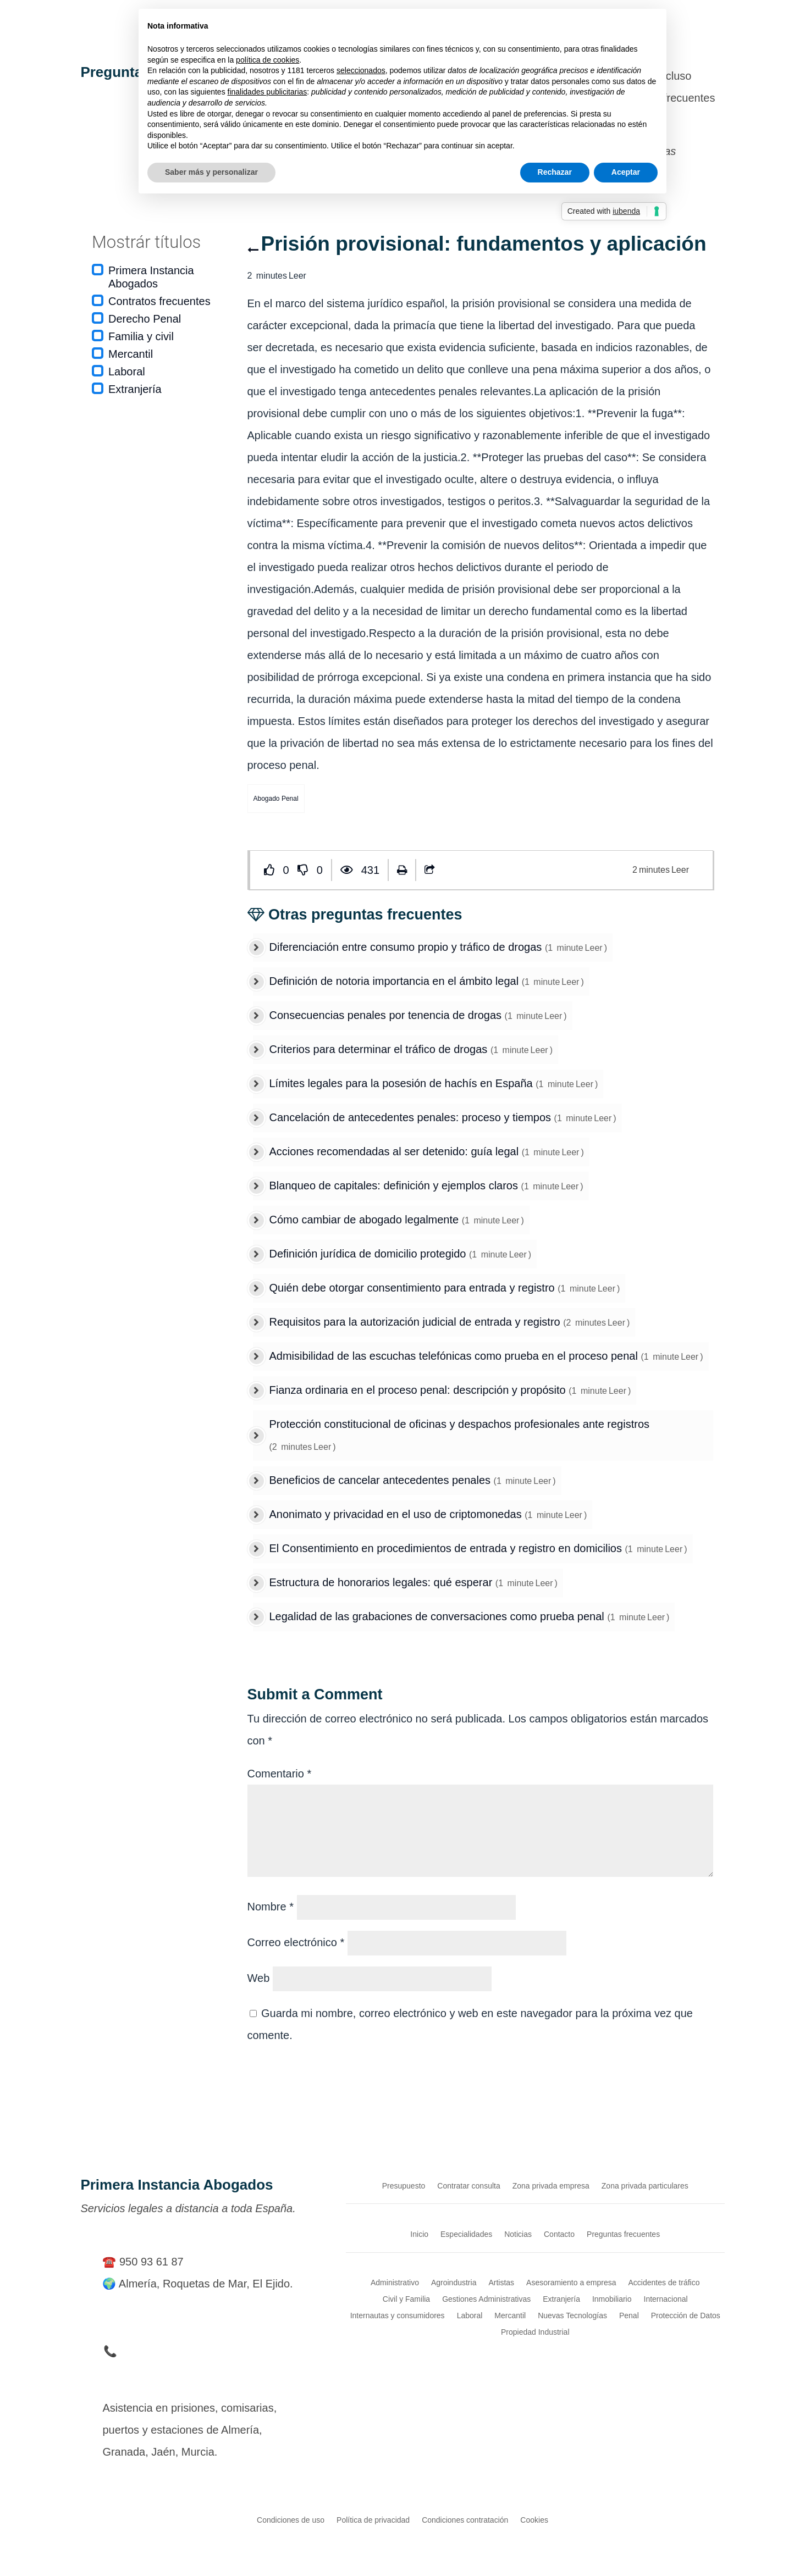 The height and width of the screenshot is (2576, 805). Describe the element at coordinates (381, 1480) in the screenshot. I see `Beneficios de cancelar antecedentes penales` at that location.